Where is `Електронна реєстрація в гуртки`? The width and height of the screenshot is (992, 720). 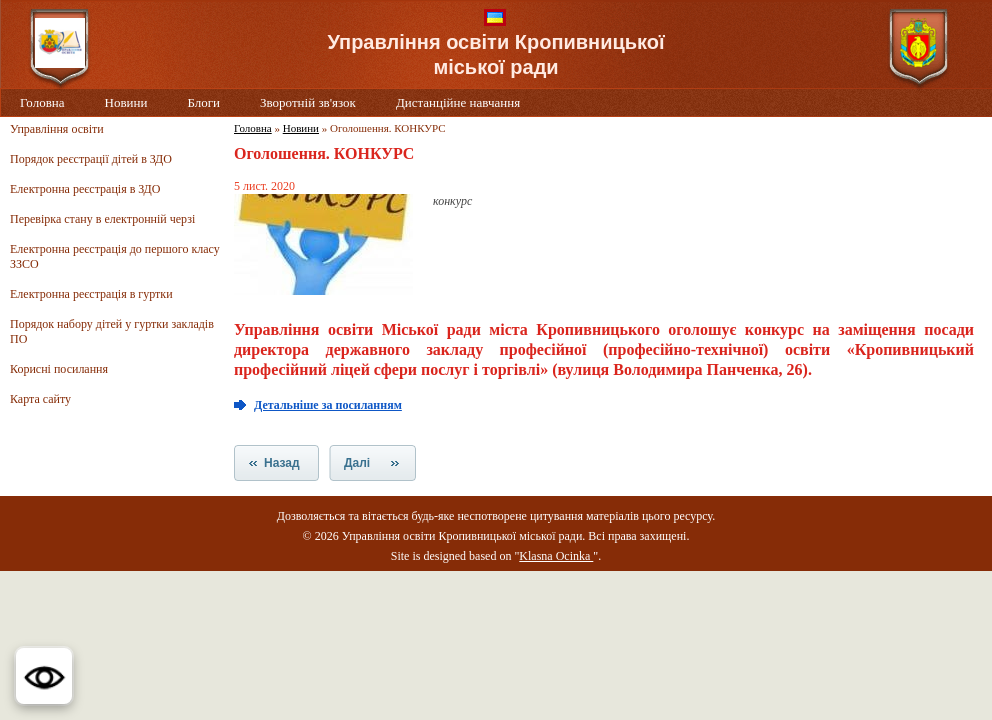 Електронна реєстрація в гуртки is located at coordinates (91, 294).